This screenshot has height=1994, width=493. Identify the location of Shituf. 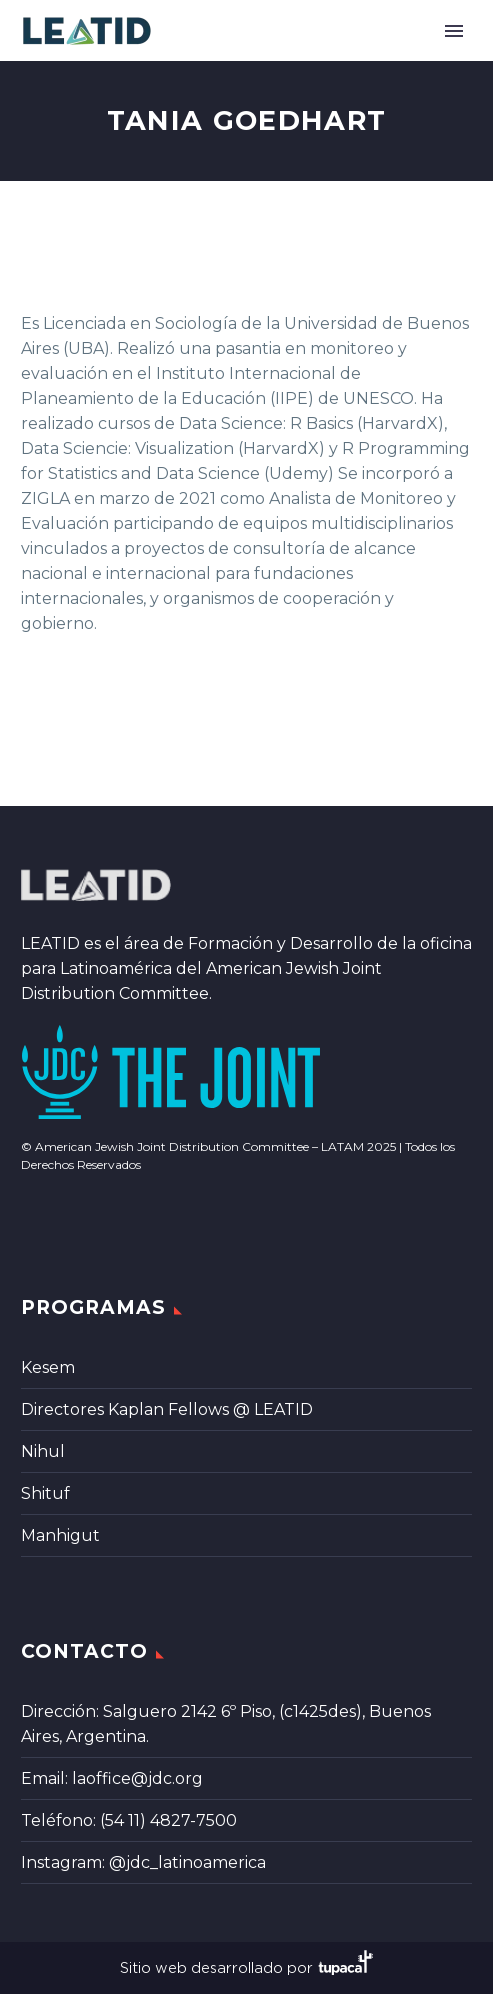
(45, 1493).